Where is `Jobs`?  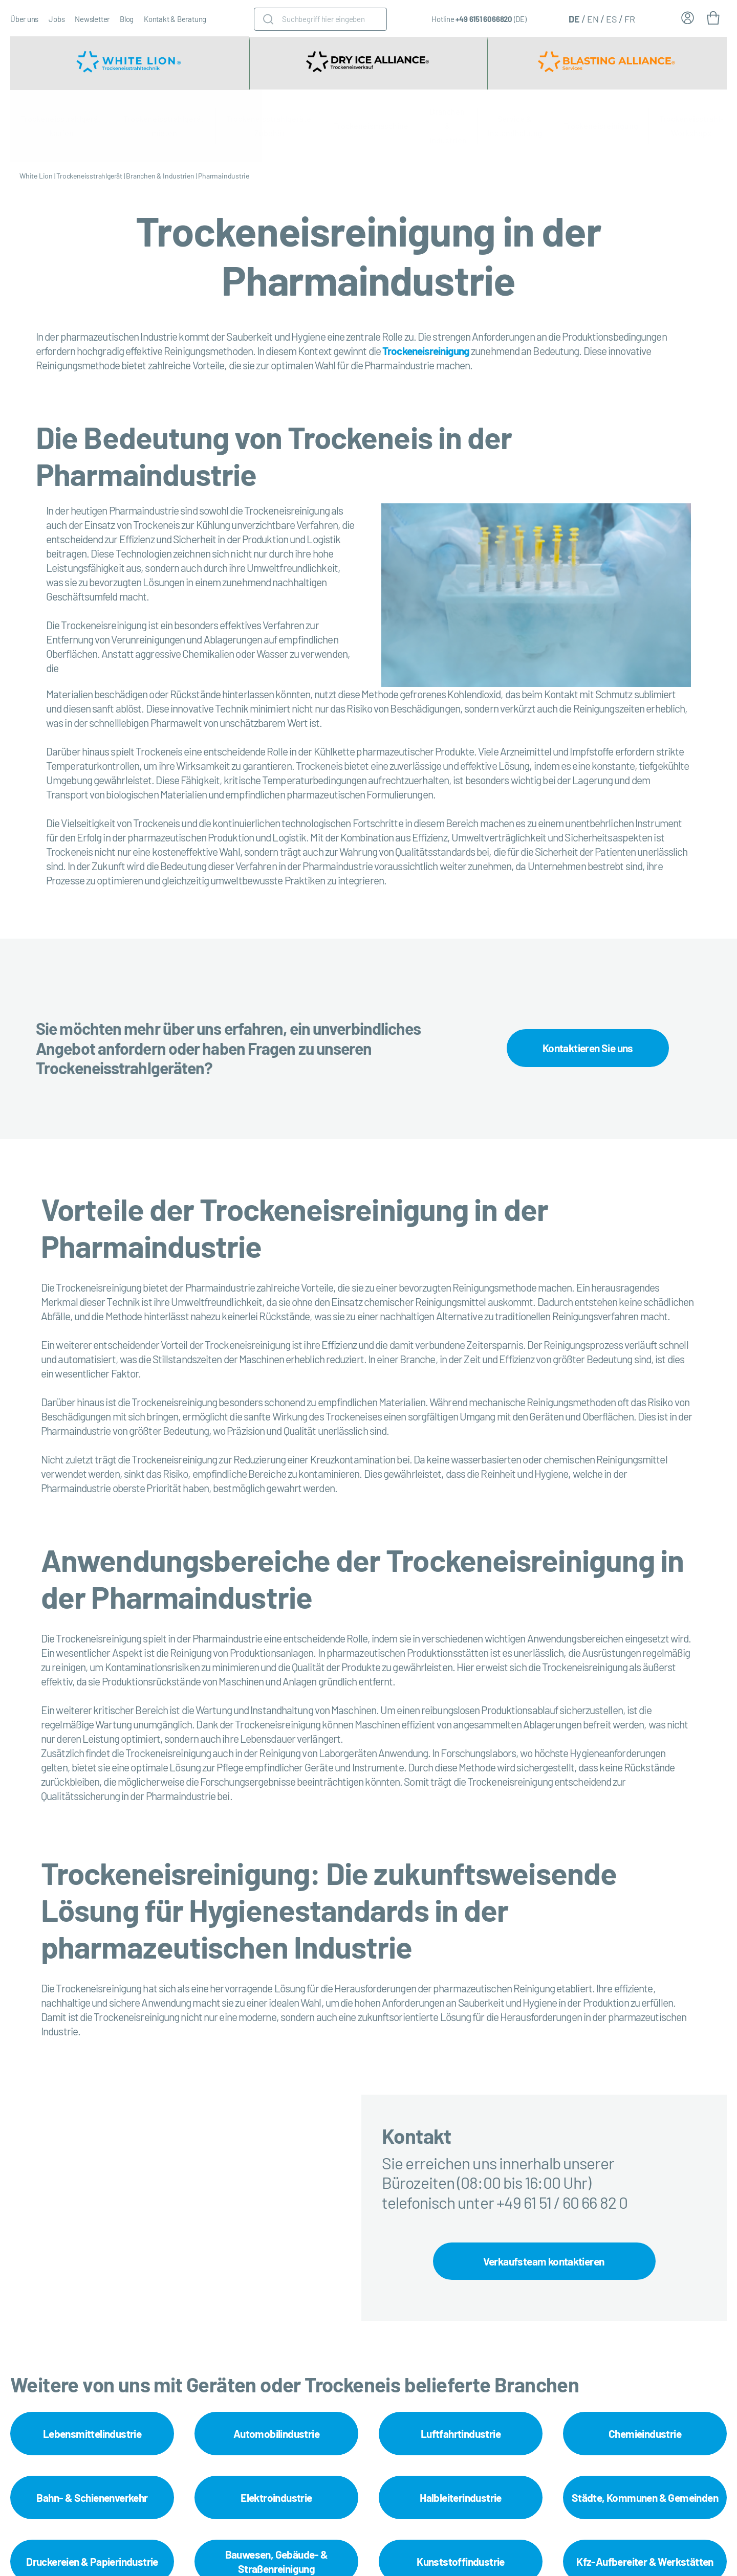 Jobs is located at coordinates (56, 19).